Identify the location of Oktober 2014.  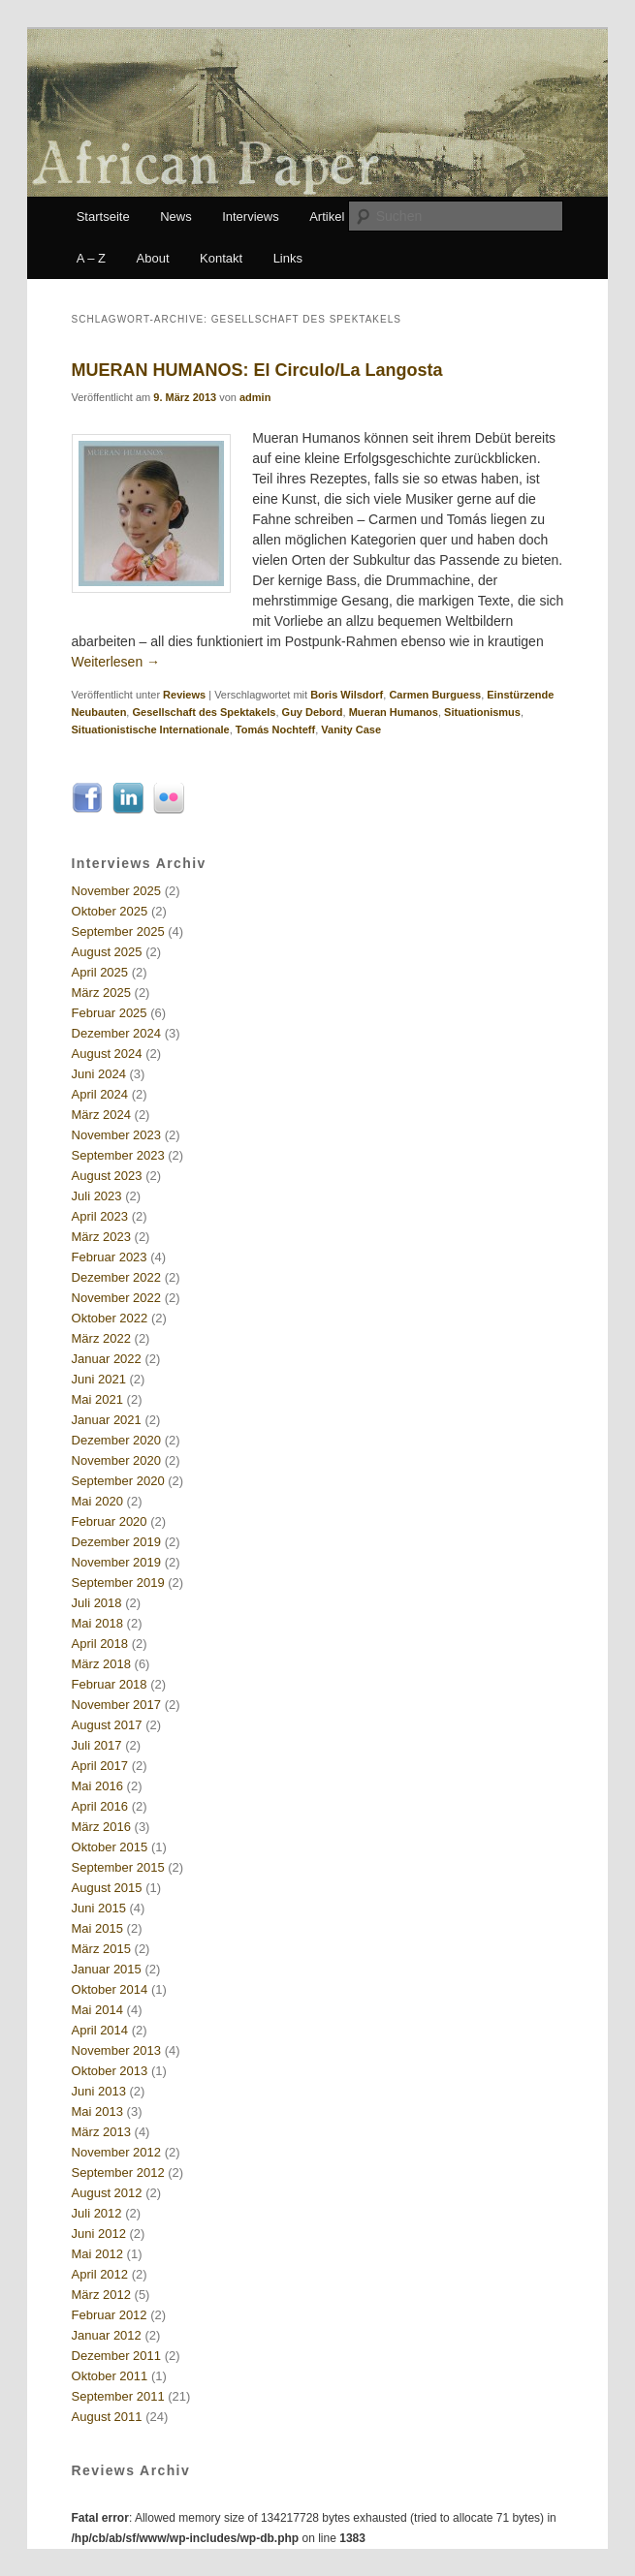
(110, 1989).